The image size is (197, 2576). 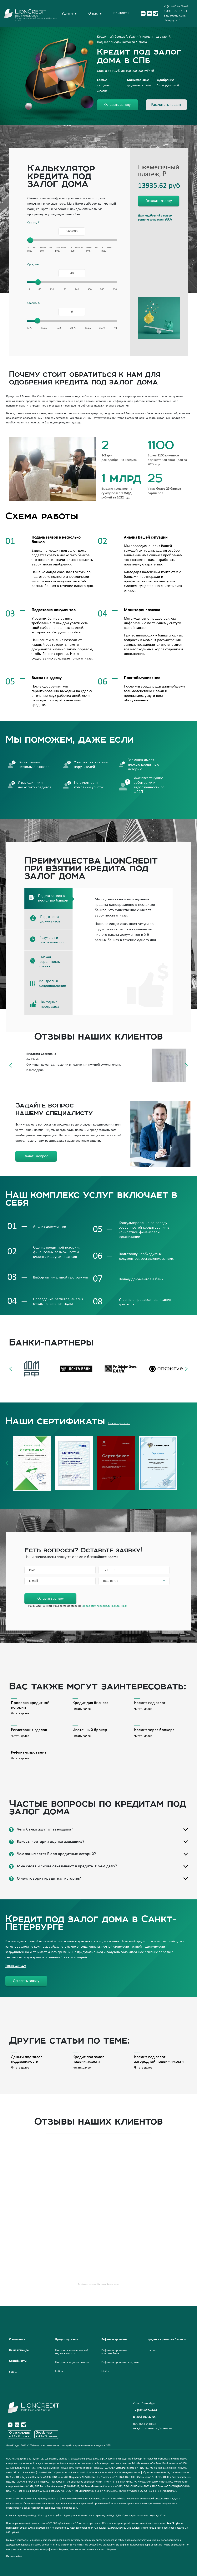 I want to click on Кредит под залог загородной недвижимости, so click(x=160, y=2062).